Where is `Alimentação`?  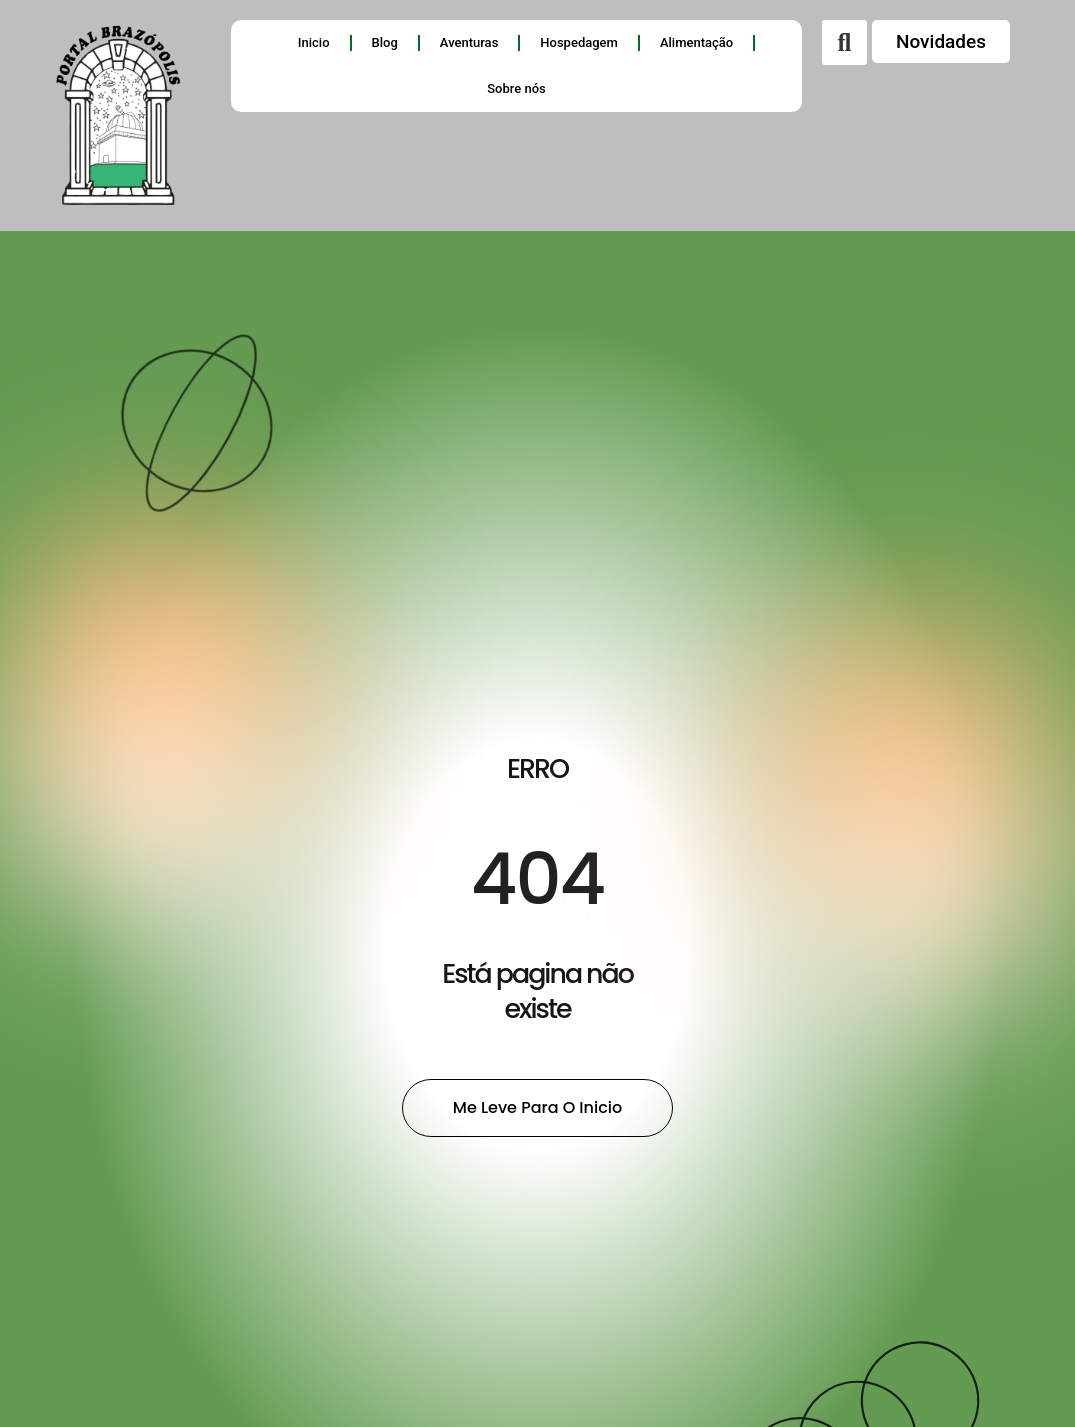 Alimentação is located at coordinates (696, 42).